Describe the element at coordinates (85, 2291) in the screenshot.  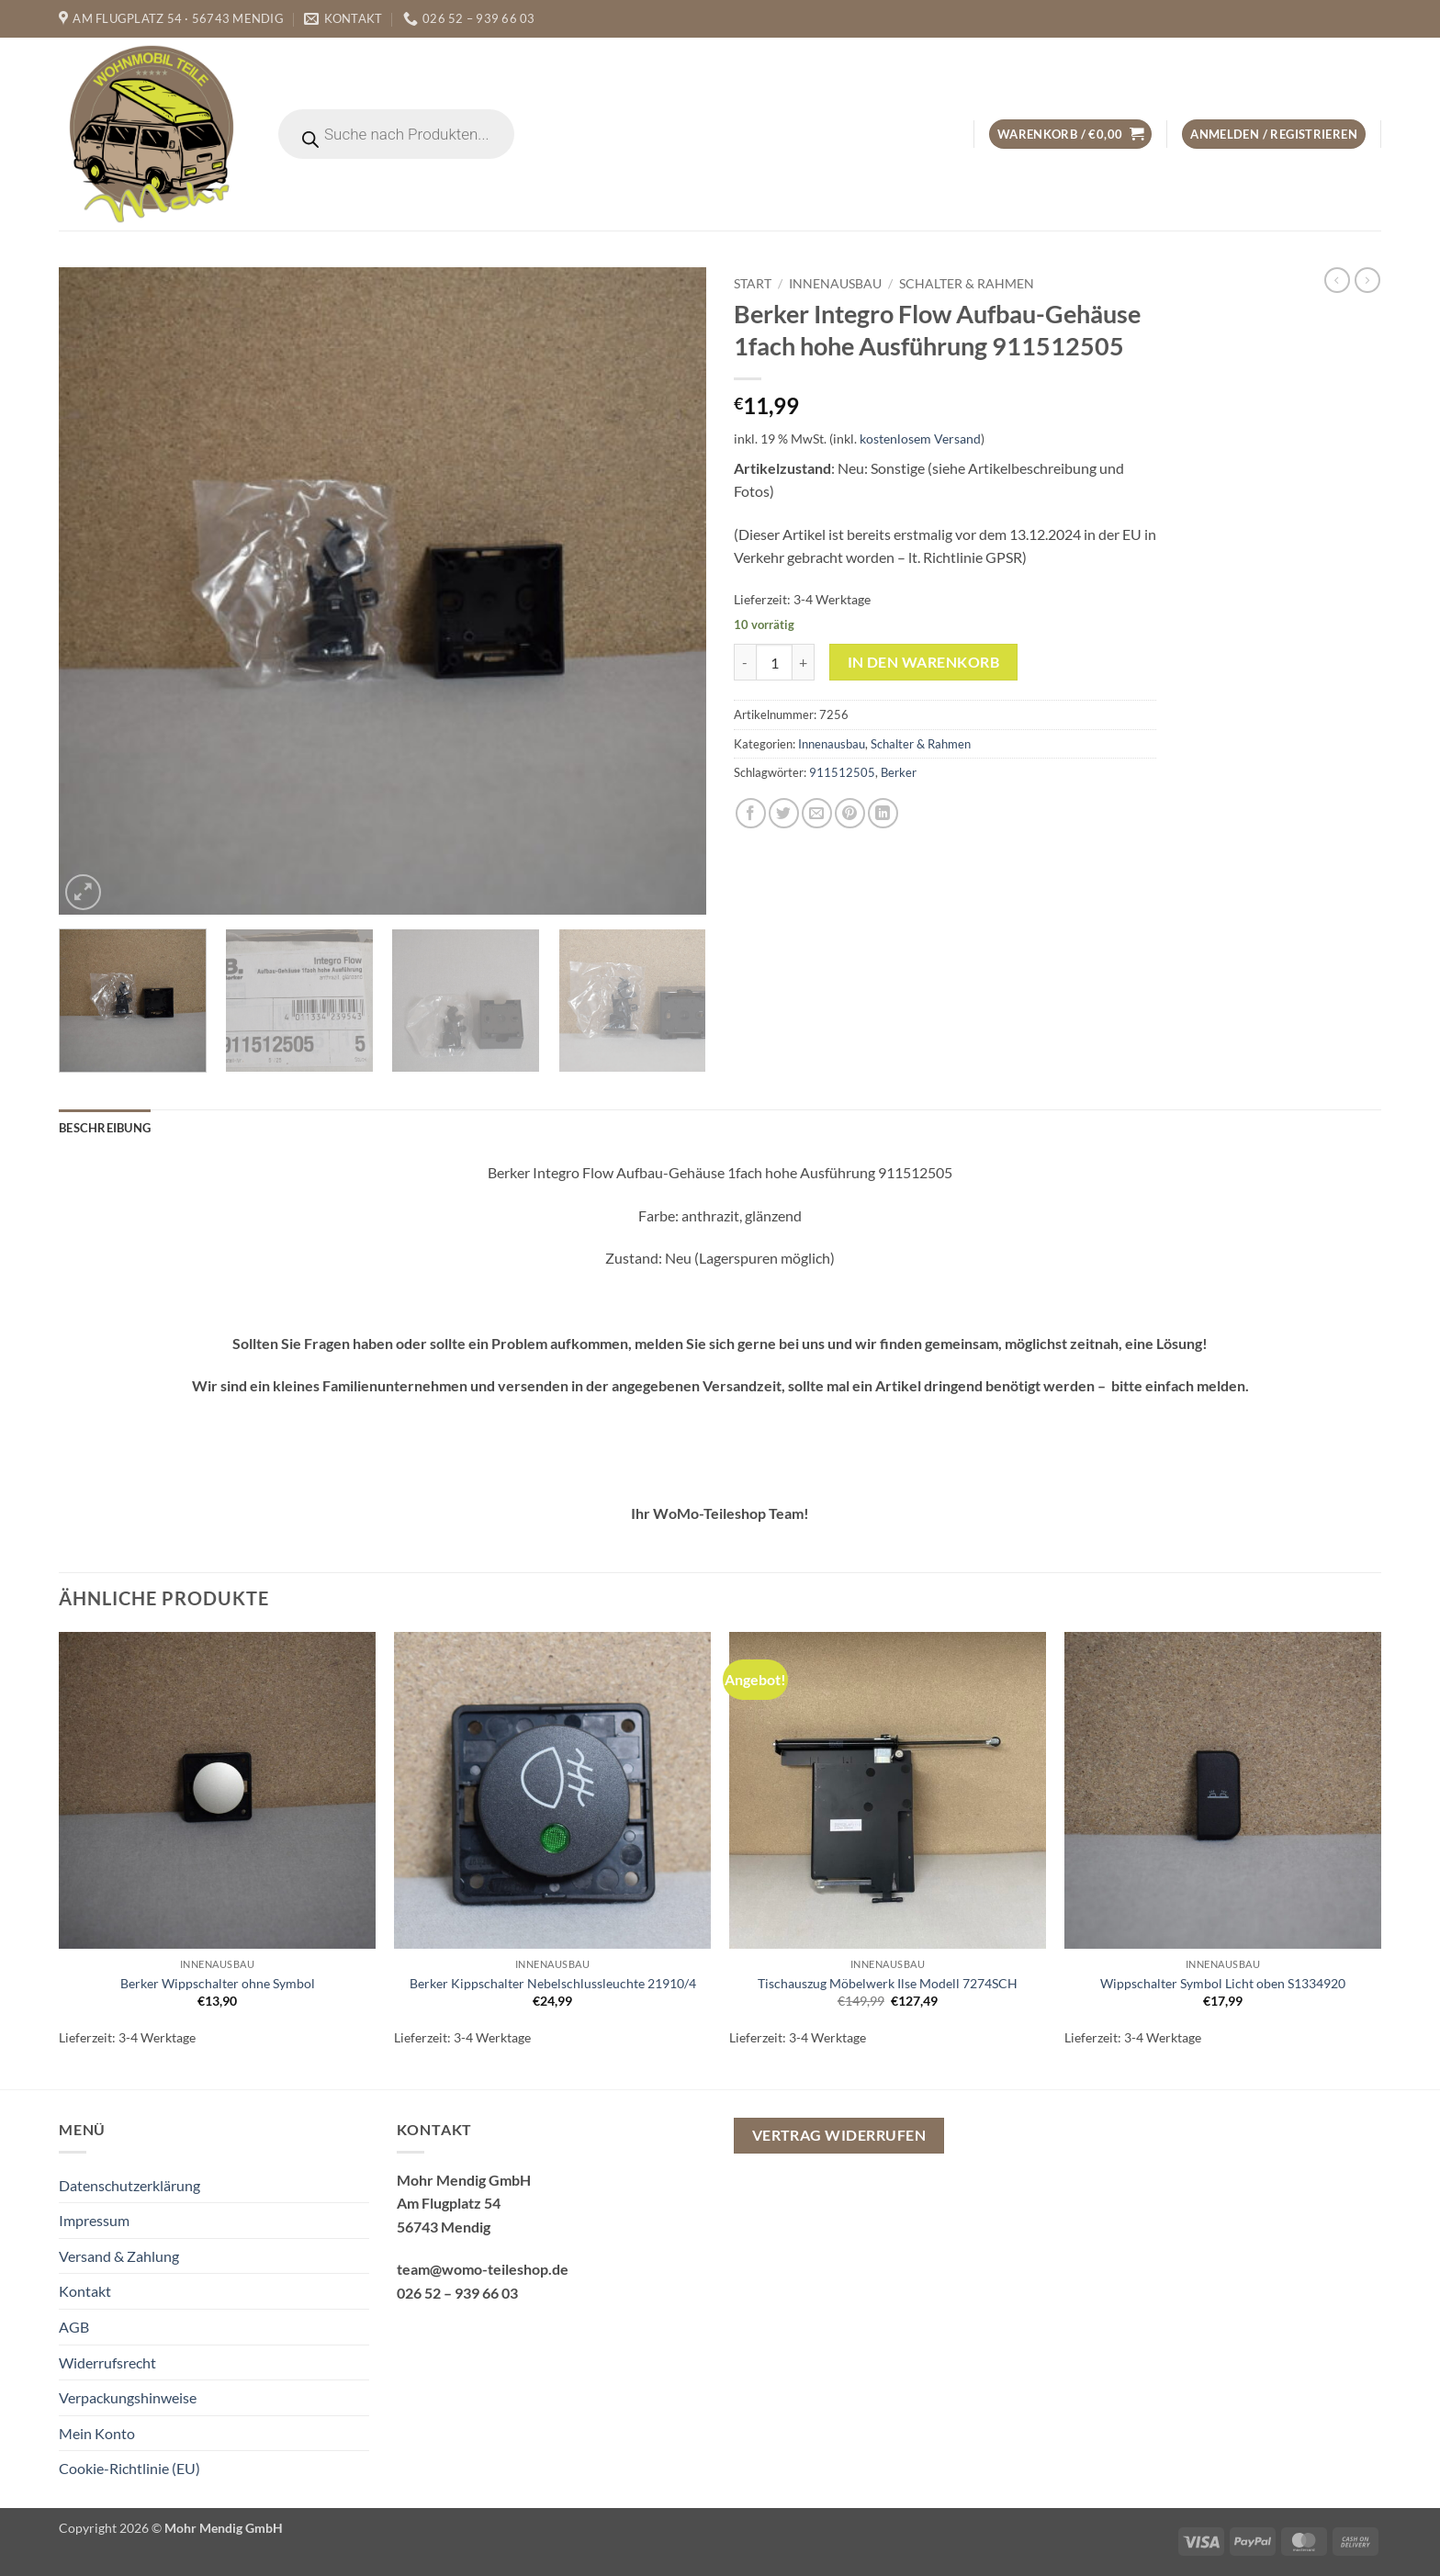
I see `Kontakt` at that location.